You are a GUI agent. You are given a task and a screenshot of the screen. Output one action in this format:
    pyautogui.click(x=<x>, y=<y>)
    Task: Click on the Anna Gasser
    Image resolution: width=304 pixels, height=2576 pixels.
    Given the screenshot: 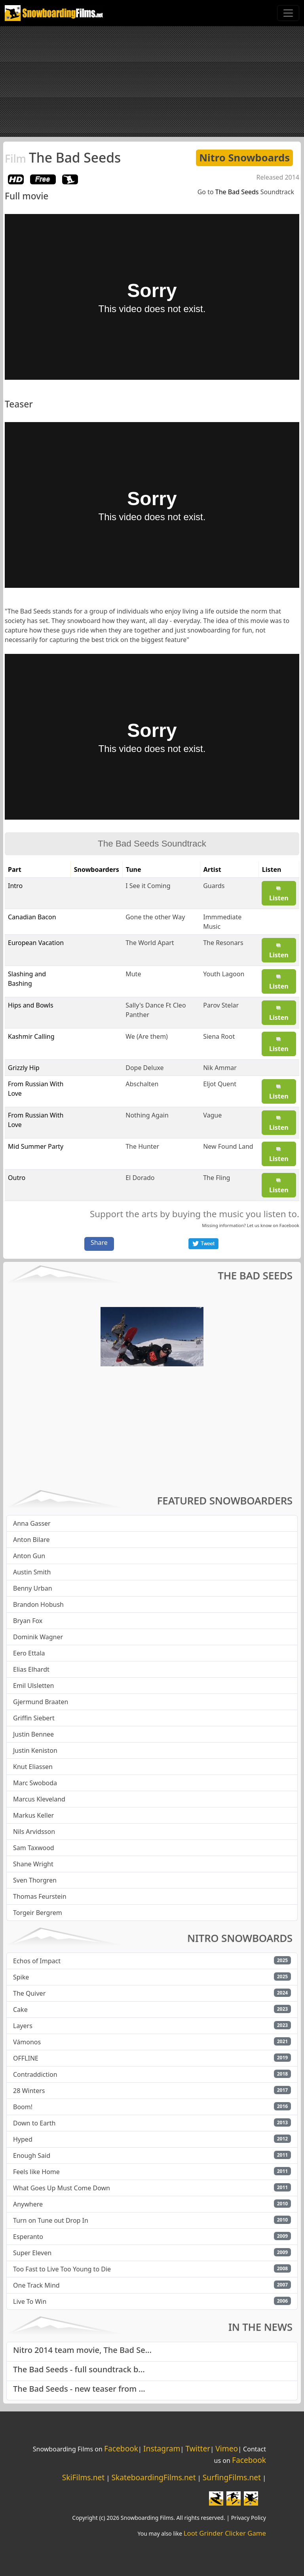 What is the action you would take?
    pyautogui.click(x=32, y=1523)
    